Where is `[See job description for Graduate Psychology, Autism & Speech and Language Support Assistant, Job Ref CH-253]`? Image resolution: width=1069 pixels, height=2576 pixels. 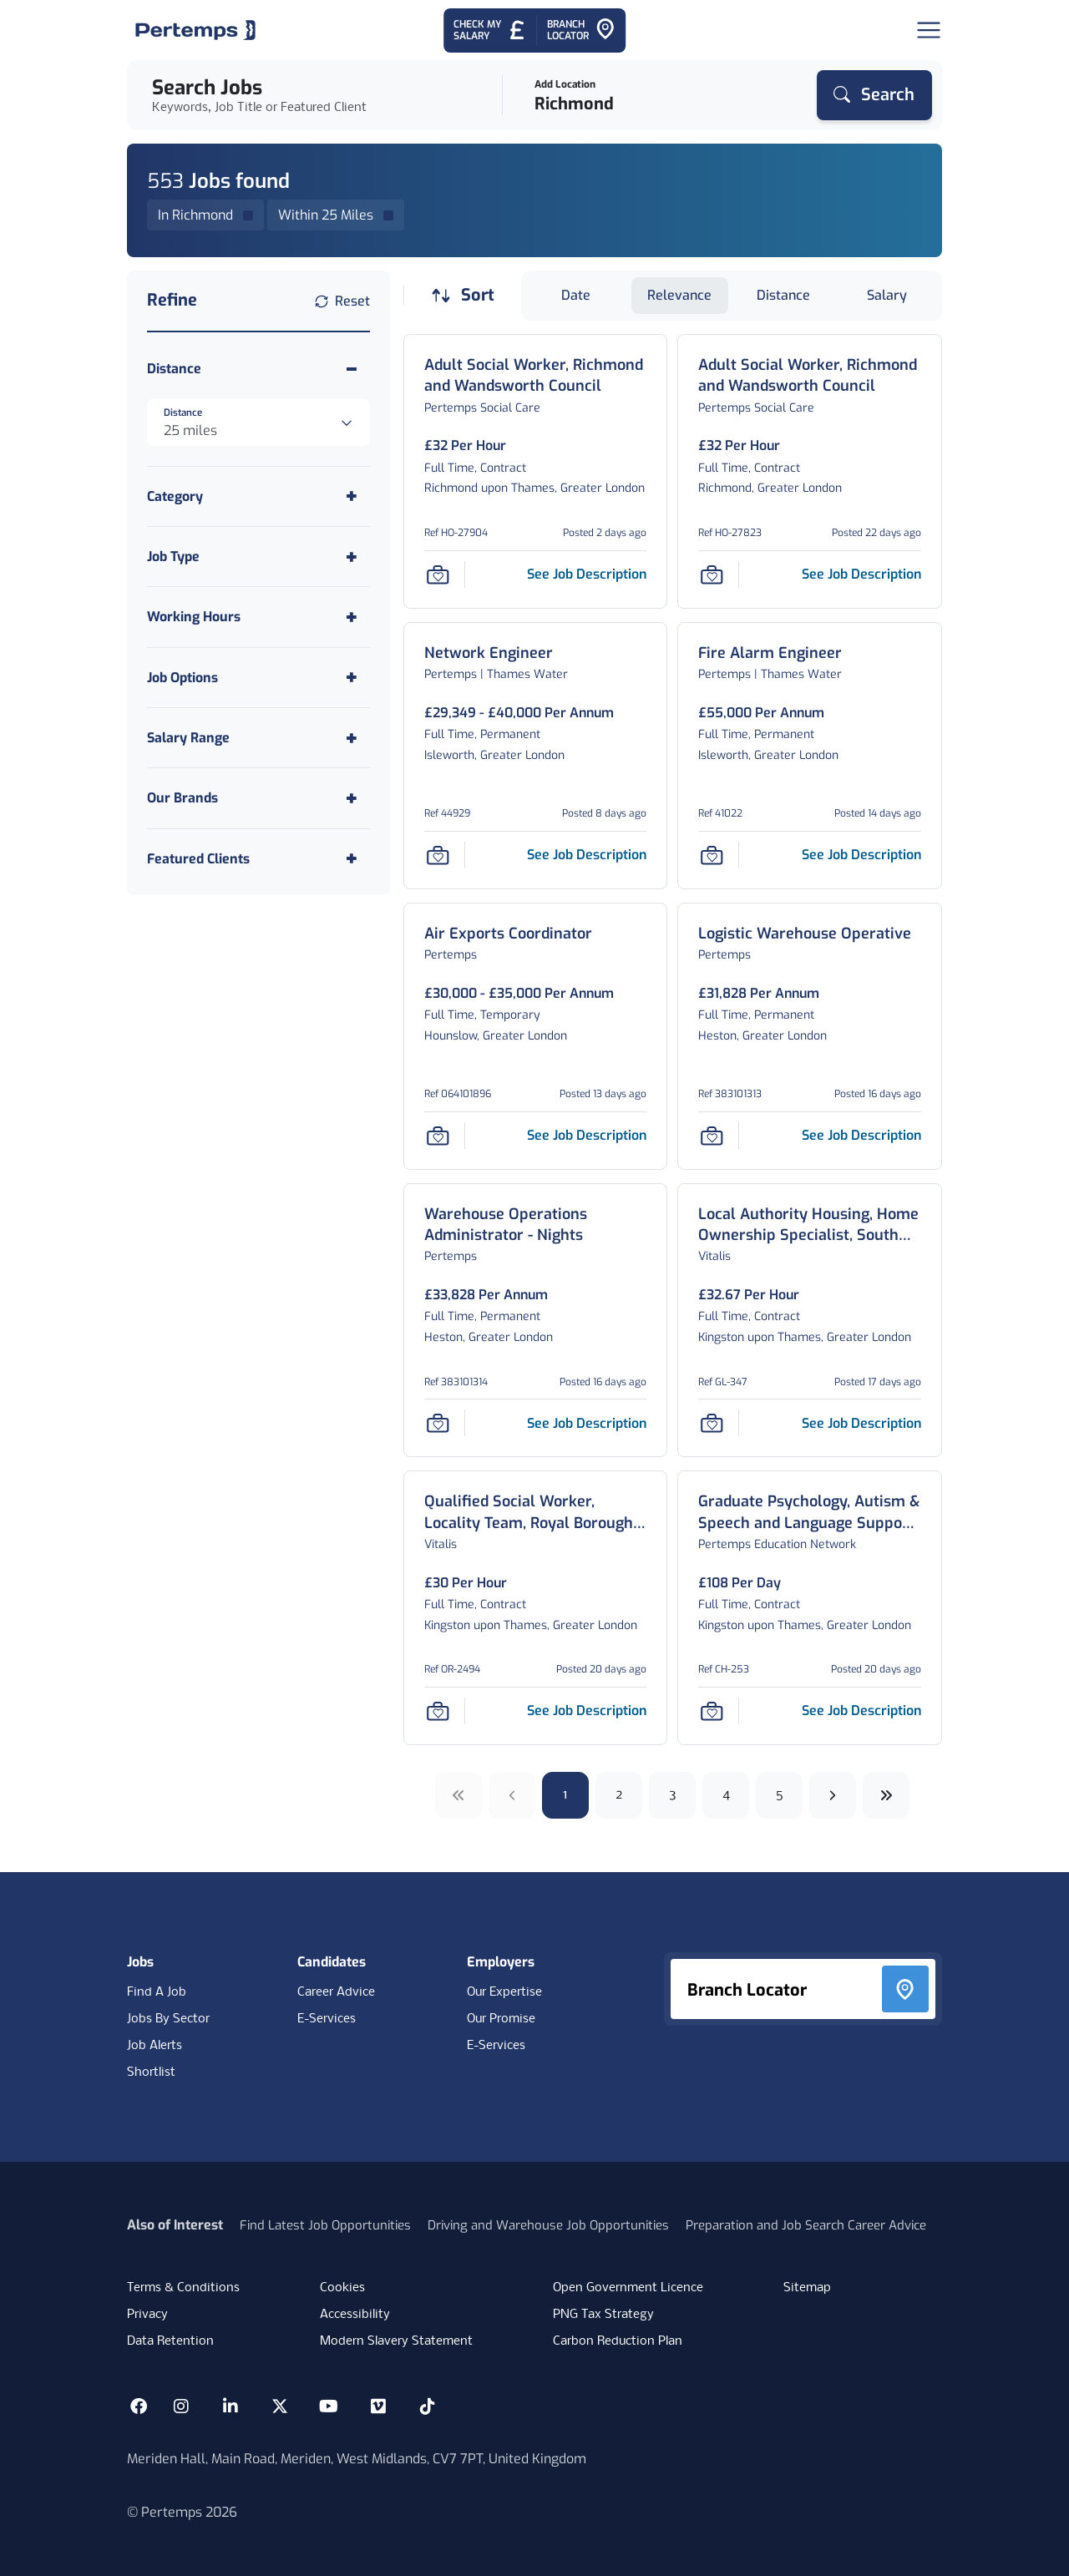 [See job description for Graduate Psychology, Autism & Speech and Language Support Assistant, Job Ref CH-253] is located at coordinates (861, 1710).